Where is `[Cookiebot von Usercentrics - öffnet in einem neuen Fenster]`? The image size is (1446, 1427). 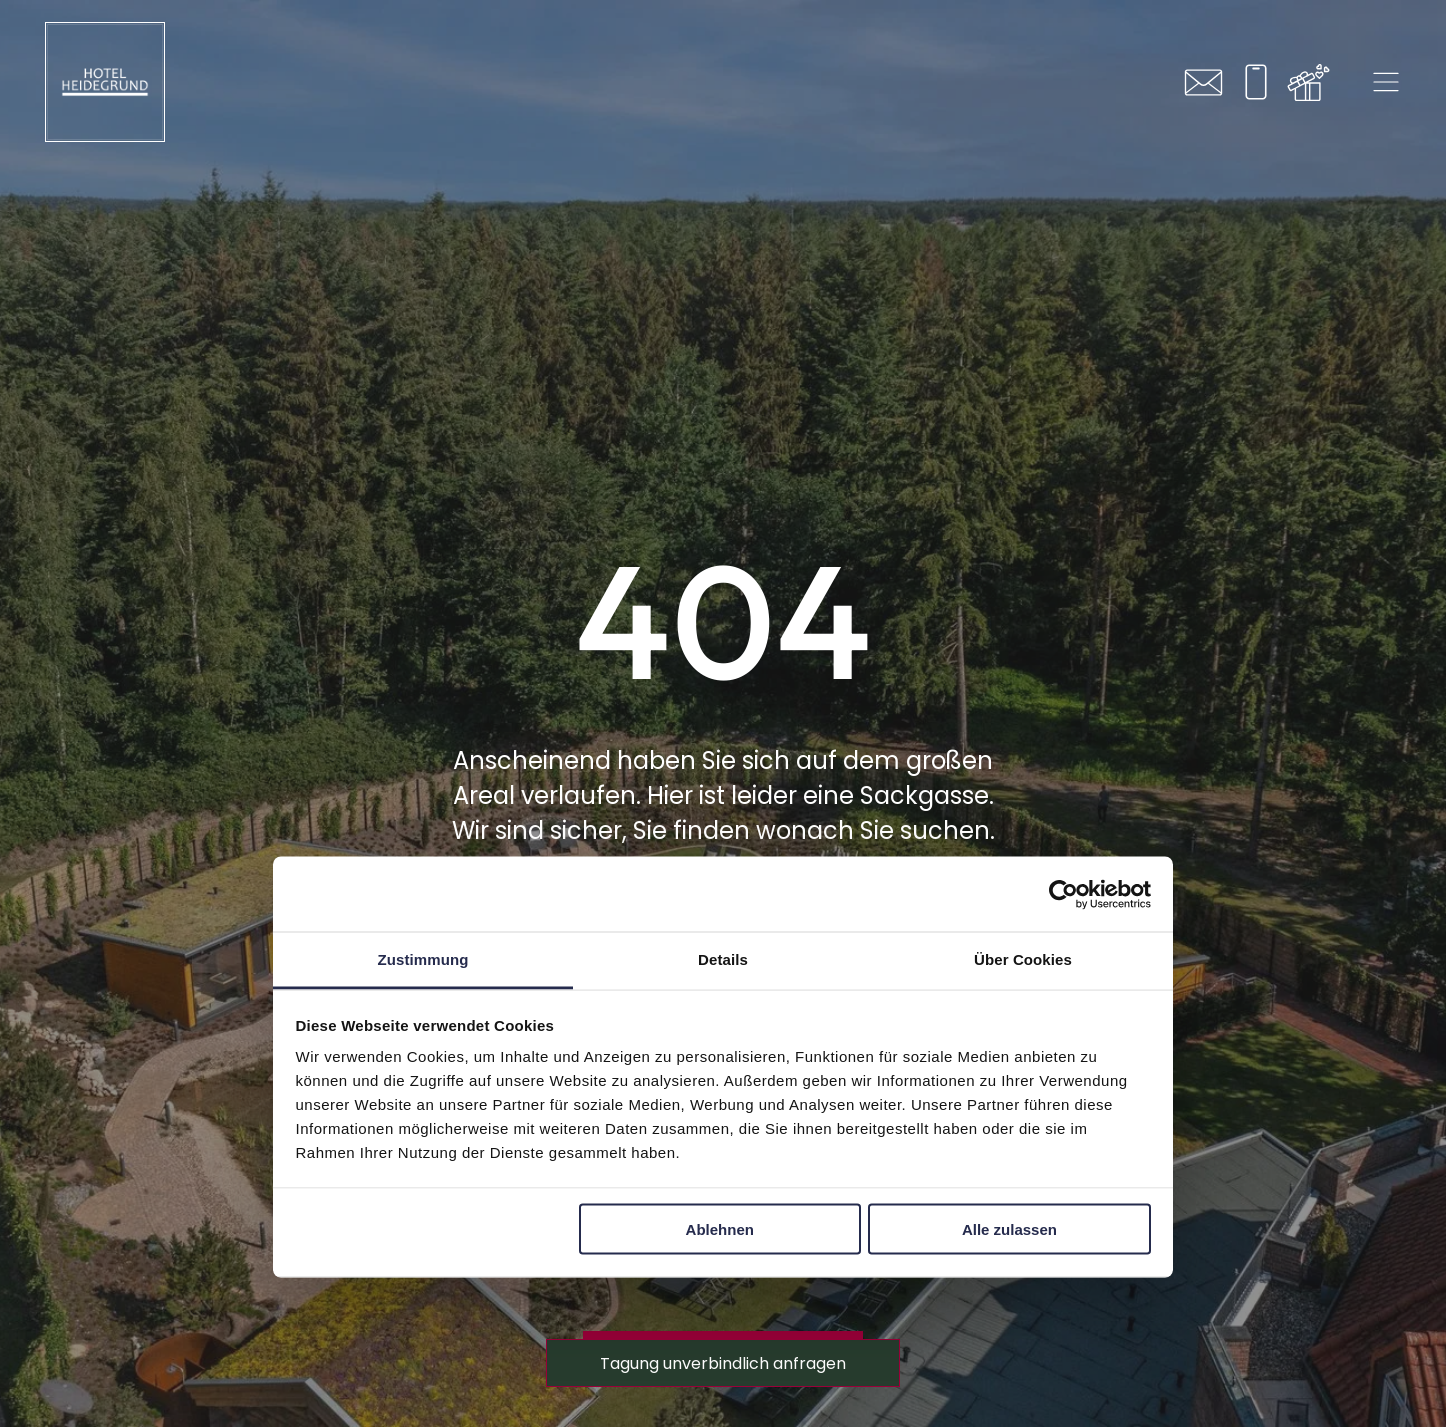 [Cookiebot von Usercentrics - öffnet in einem neuen Fenster] is located at coordinates (1063, 894).